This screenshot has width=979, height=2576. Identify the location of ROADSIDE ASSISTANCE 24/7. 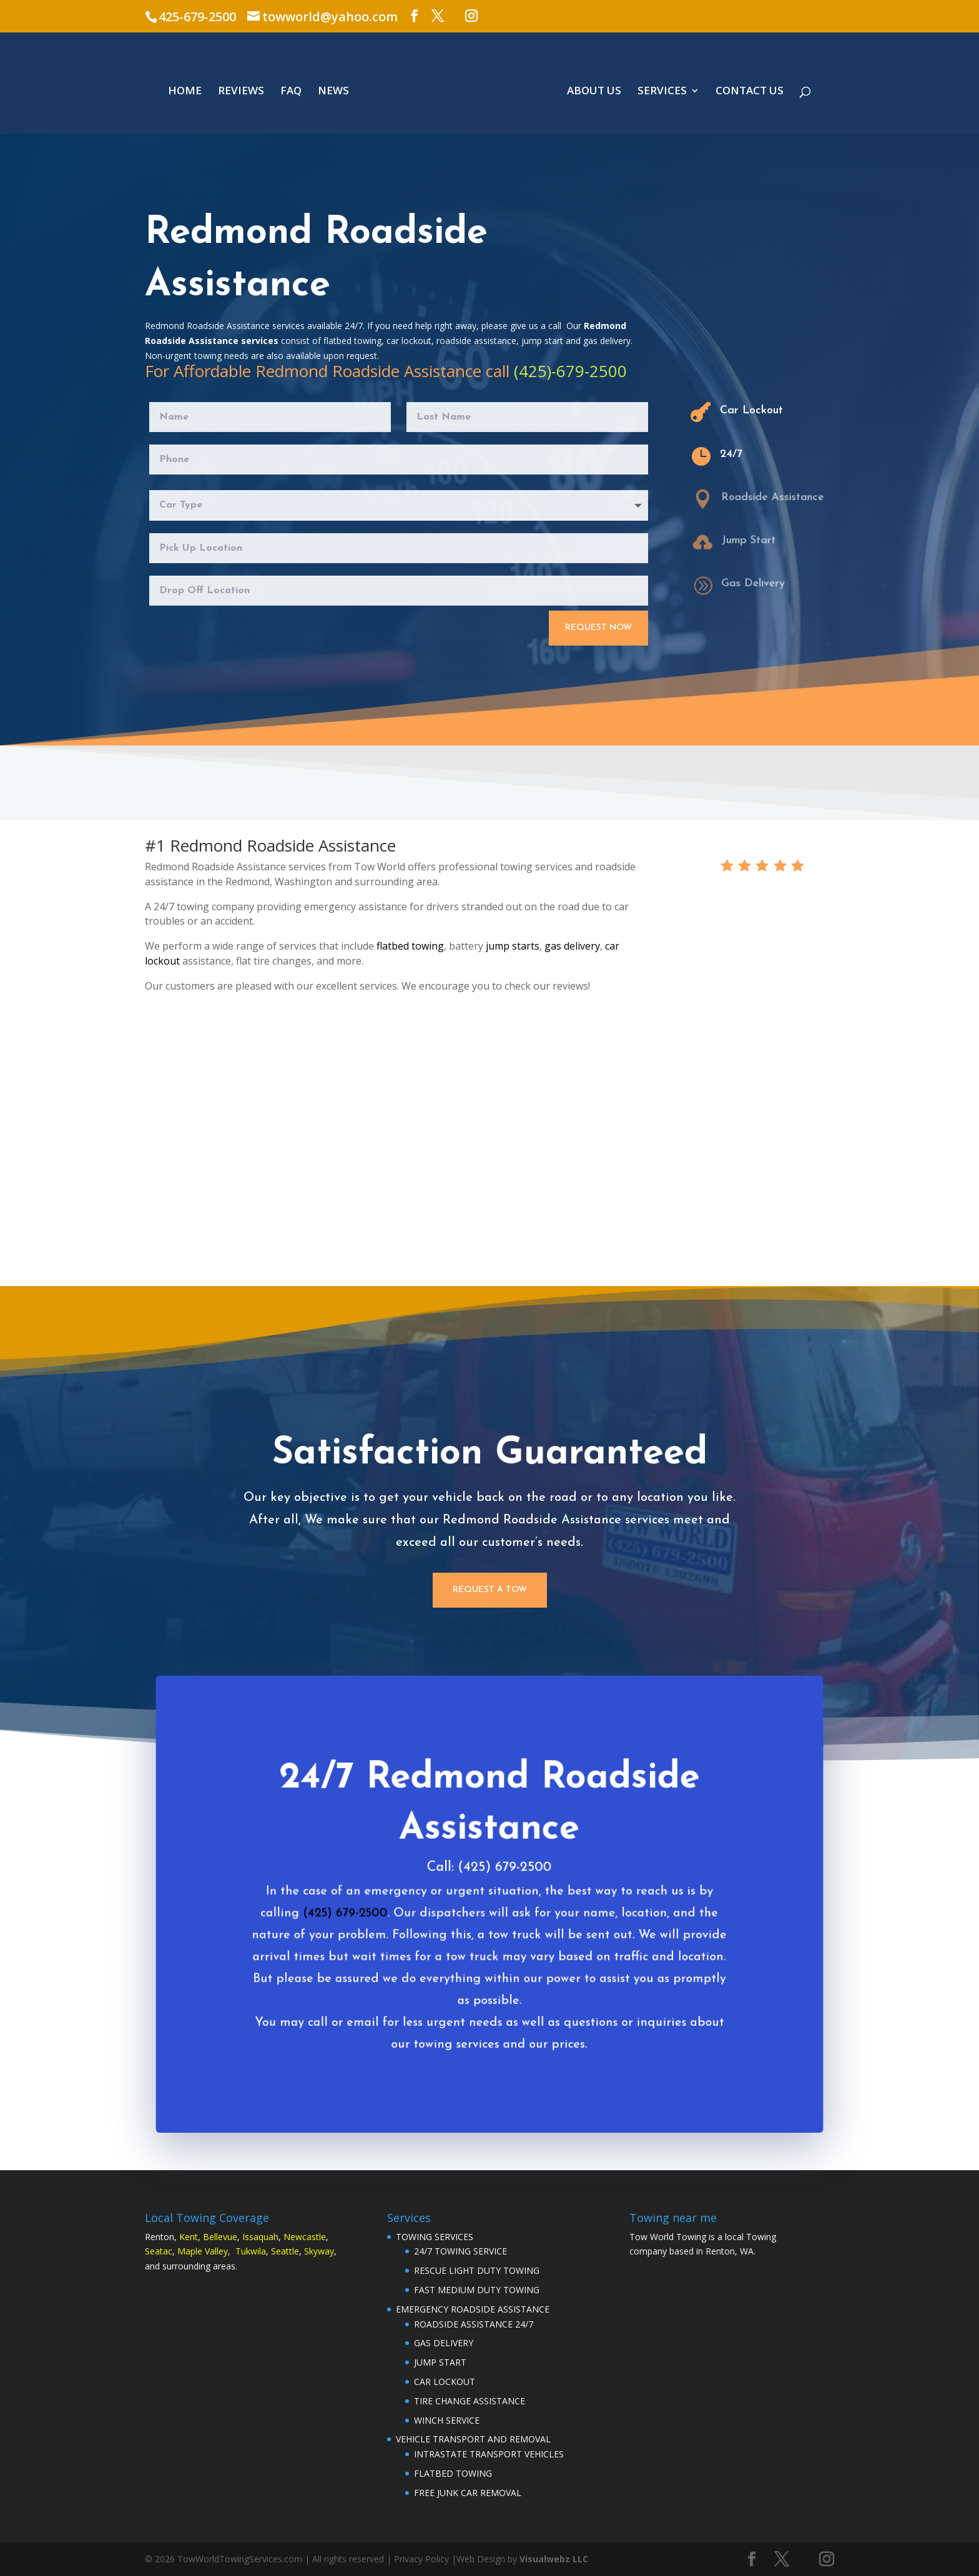
(473, 2324).